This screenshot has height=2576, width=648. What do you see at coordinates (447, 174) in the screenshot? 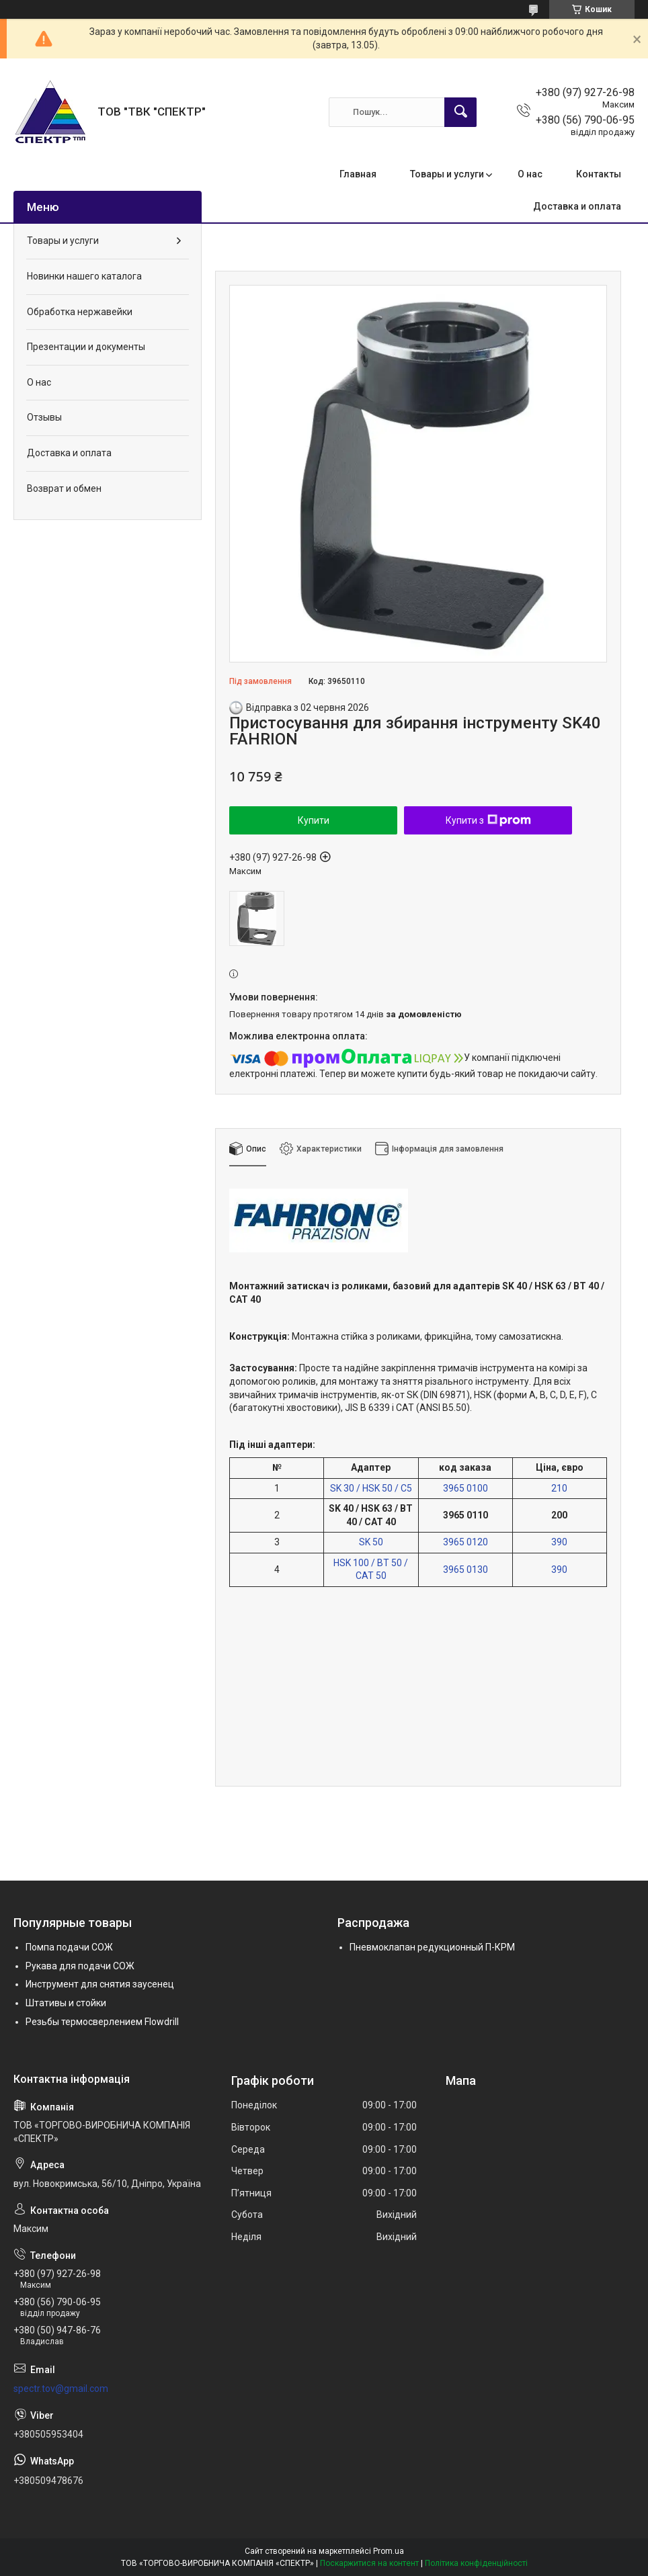
I see `Товары и услуги` at bounding box center [447, 174].